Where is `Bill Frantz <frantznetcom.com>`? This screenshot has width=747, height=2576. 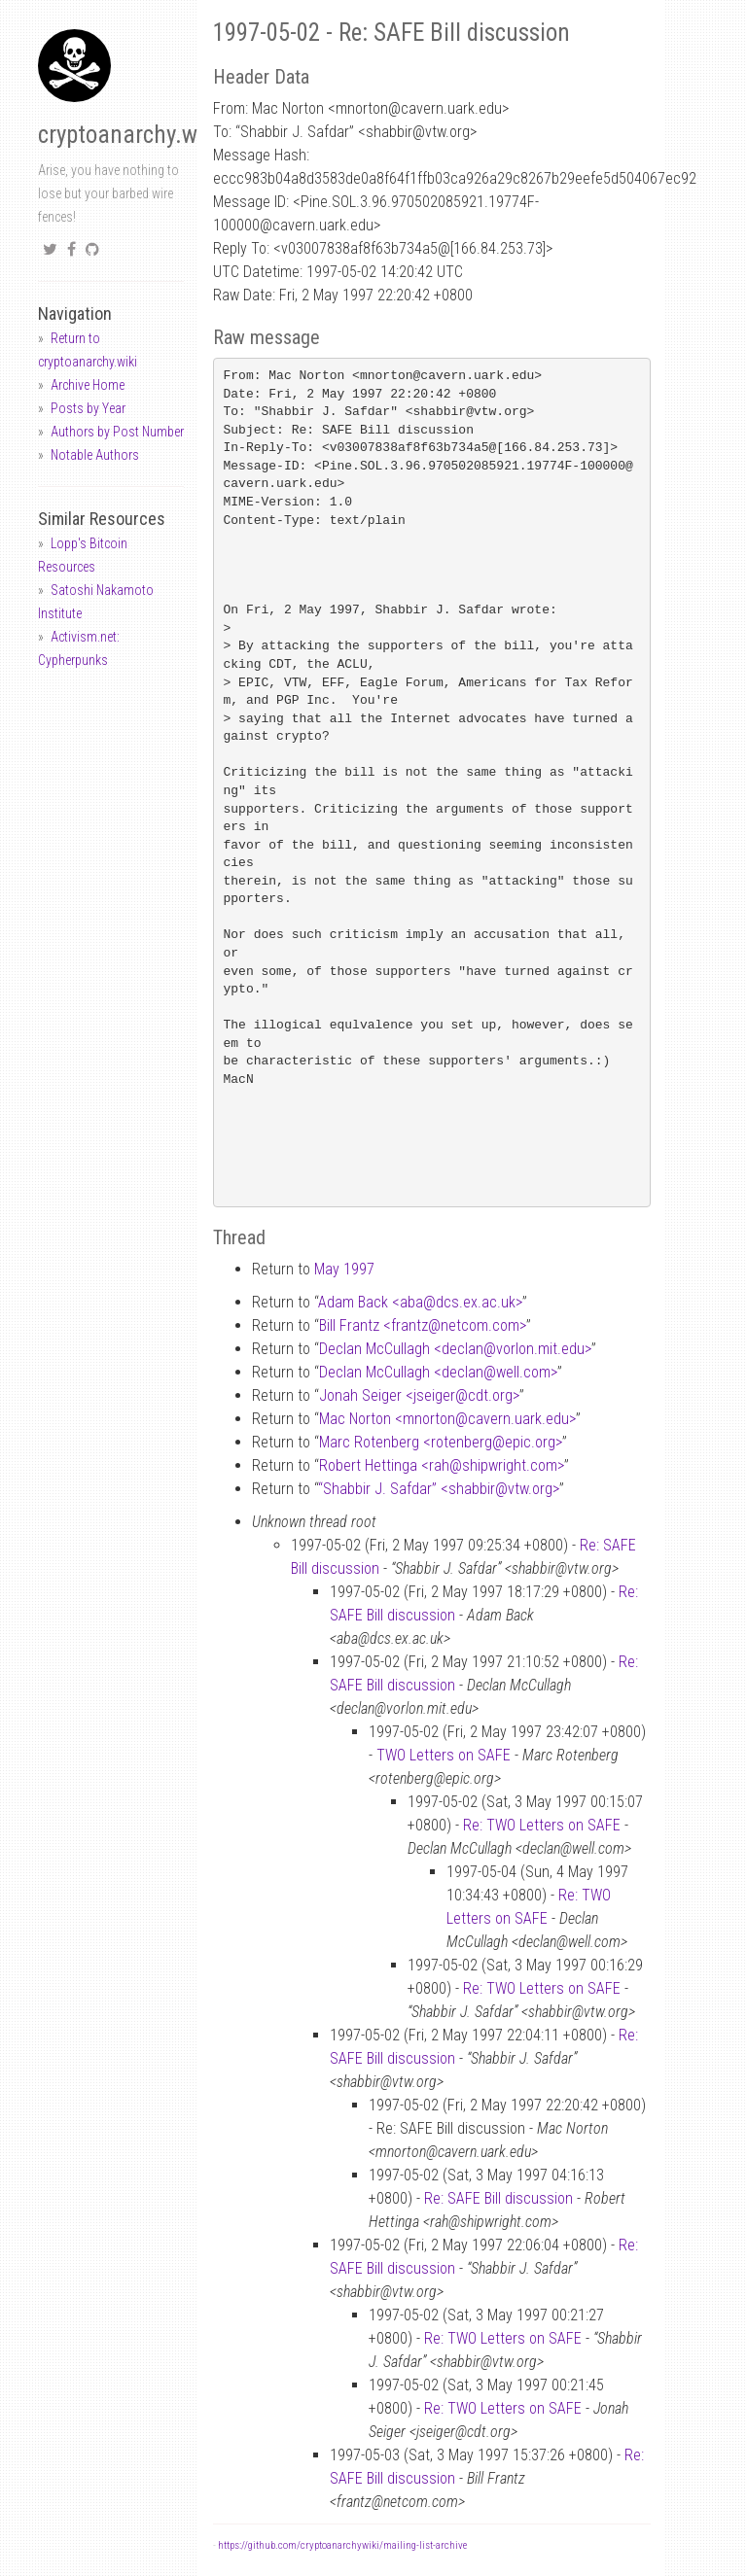
Bill Frantz <frantznetcom.com> is located at coordinates (422, 1325).